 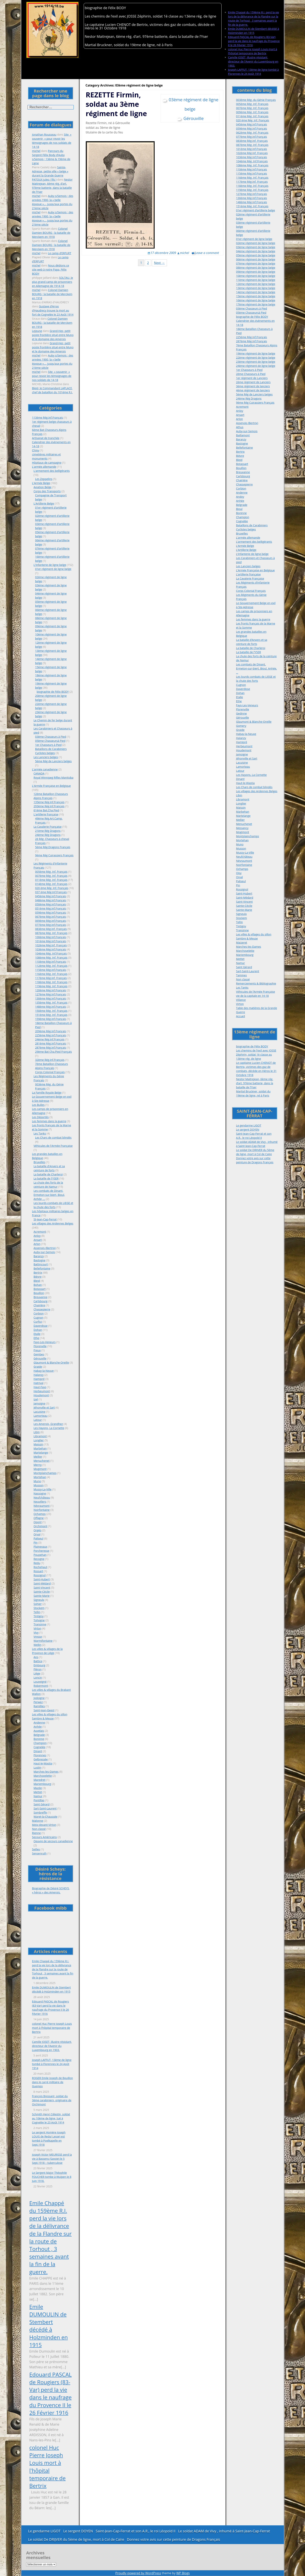 What do you see at coordinates (50, 961) in the screenshot?
I see `110ème Rég.Inf.Français` at bounding box center [50, 961].